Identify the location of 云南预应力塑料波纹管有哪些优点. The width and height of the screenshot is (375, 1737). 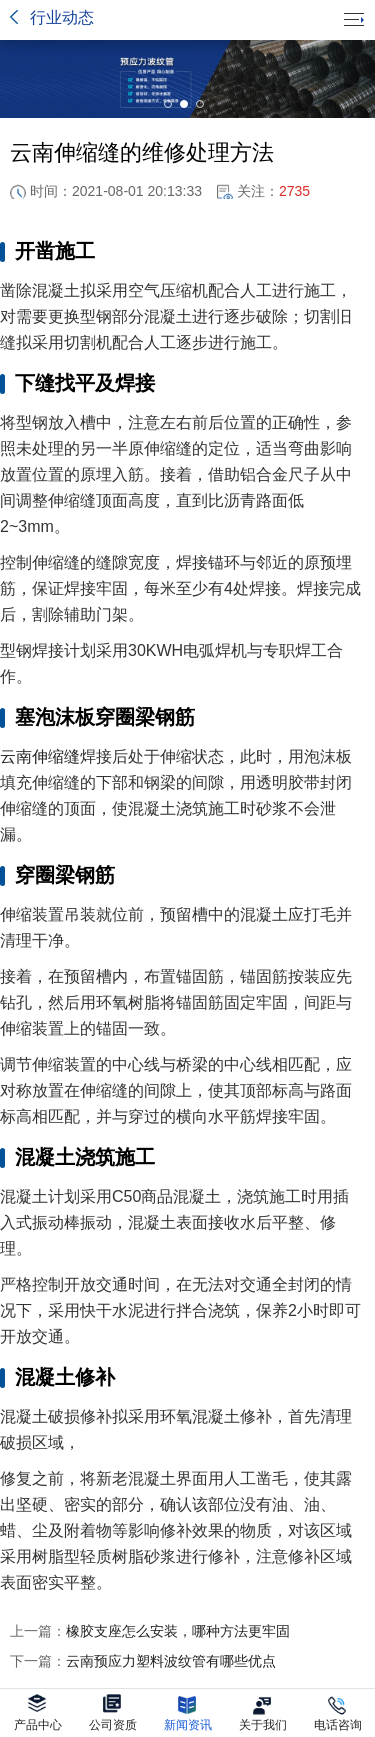
(143, 1661).